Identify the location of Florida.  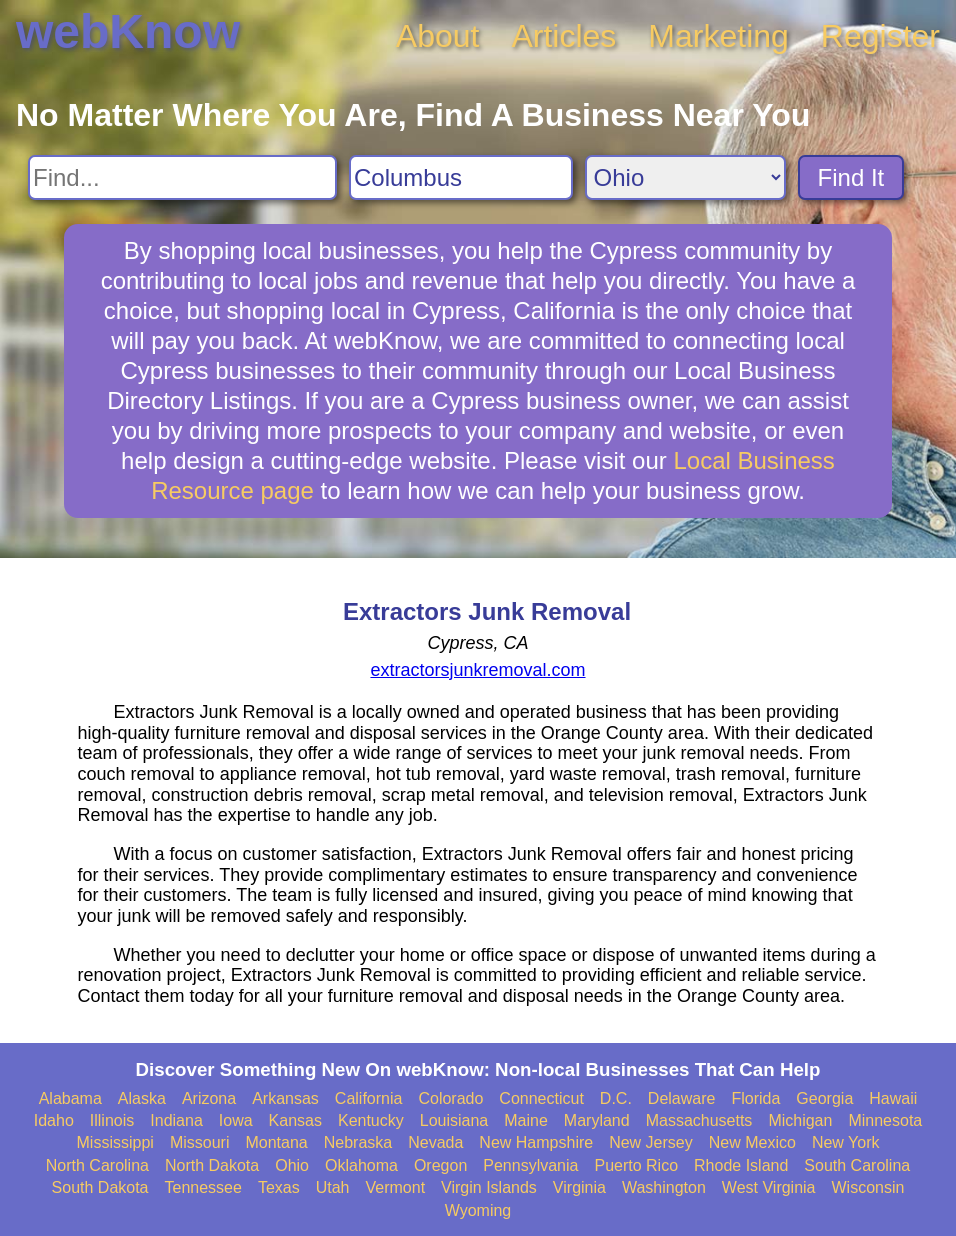
(755, 1098).